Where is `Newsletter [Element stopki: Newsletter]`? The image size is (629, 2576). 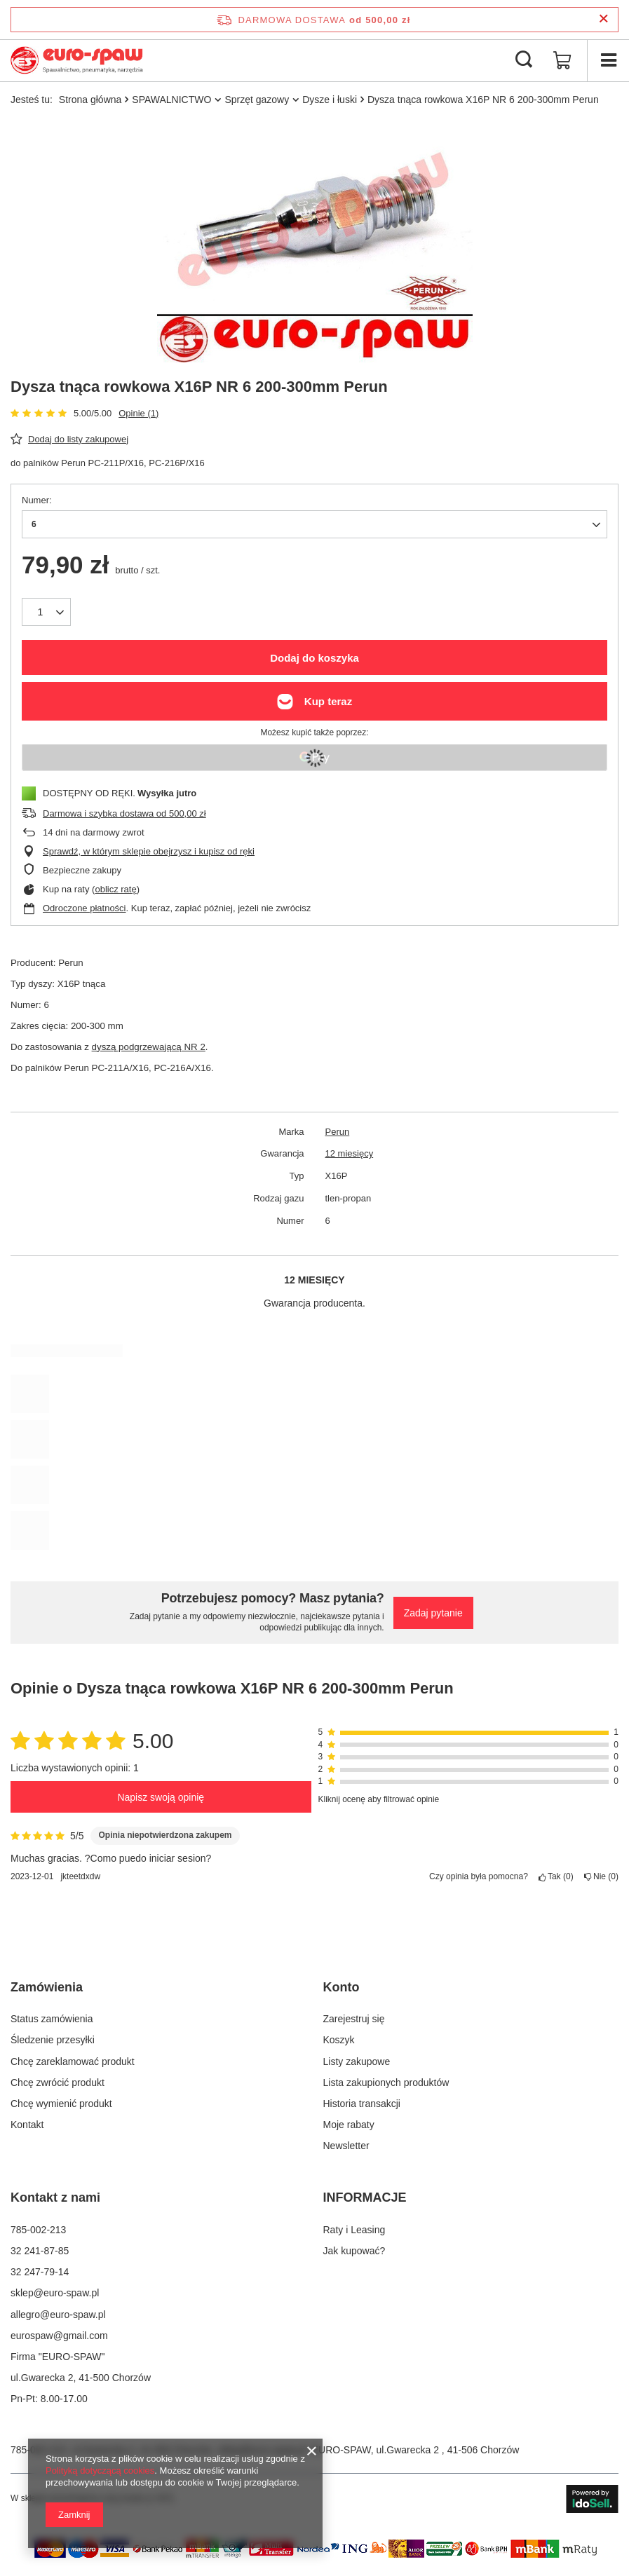 Newsletter [Element stopki: Newsletter] is located at coordinates (346, 2145).